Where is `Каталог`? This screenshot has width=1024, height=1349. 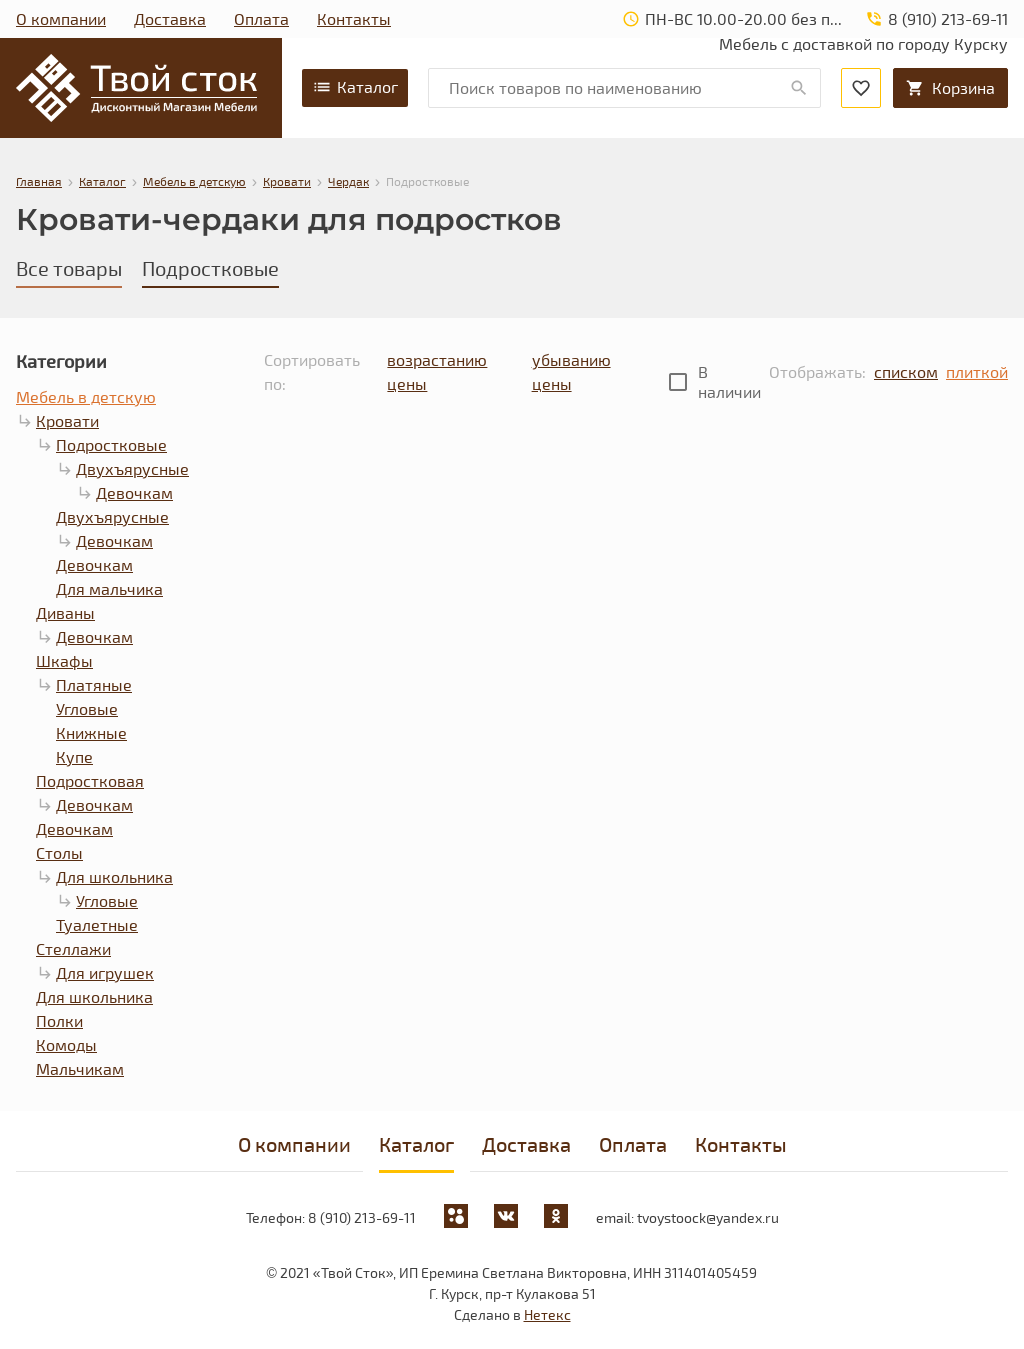 Каталог is located at coordinates (355, 87).